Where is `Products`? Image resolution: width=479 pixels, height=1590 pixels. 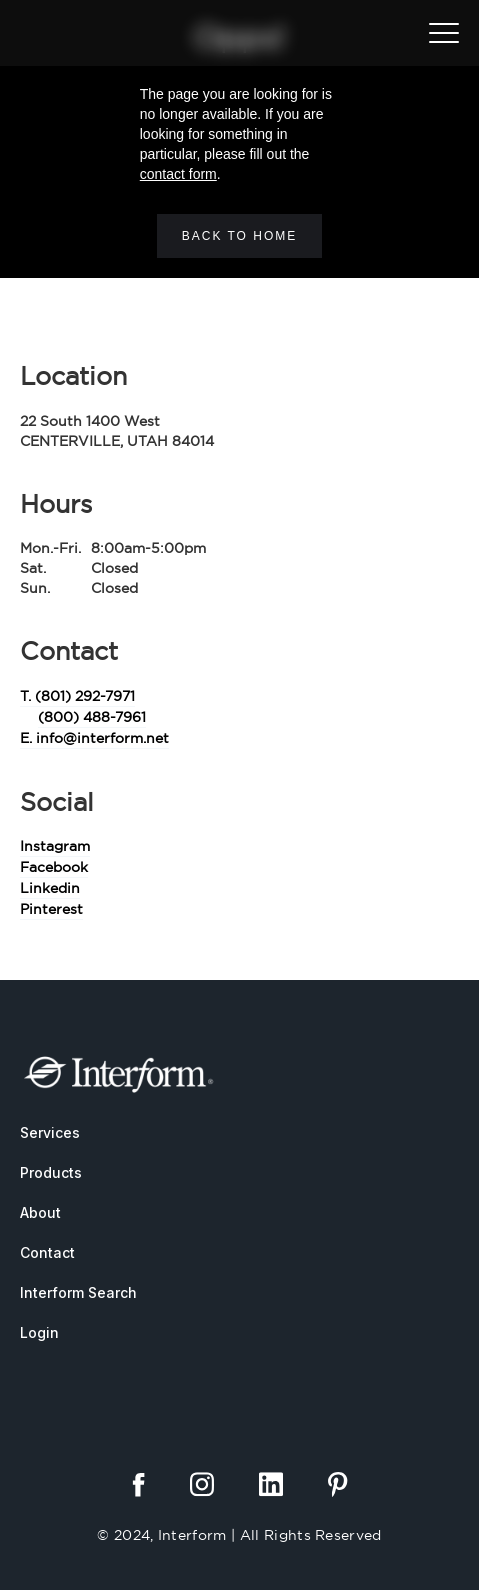 Products is located at coordinates (51, 1172).